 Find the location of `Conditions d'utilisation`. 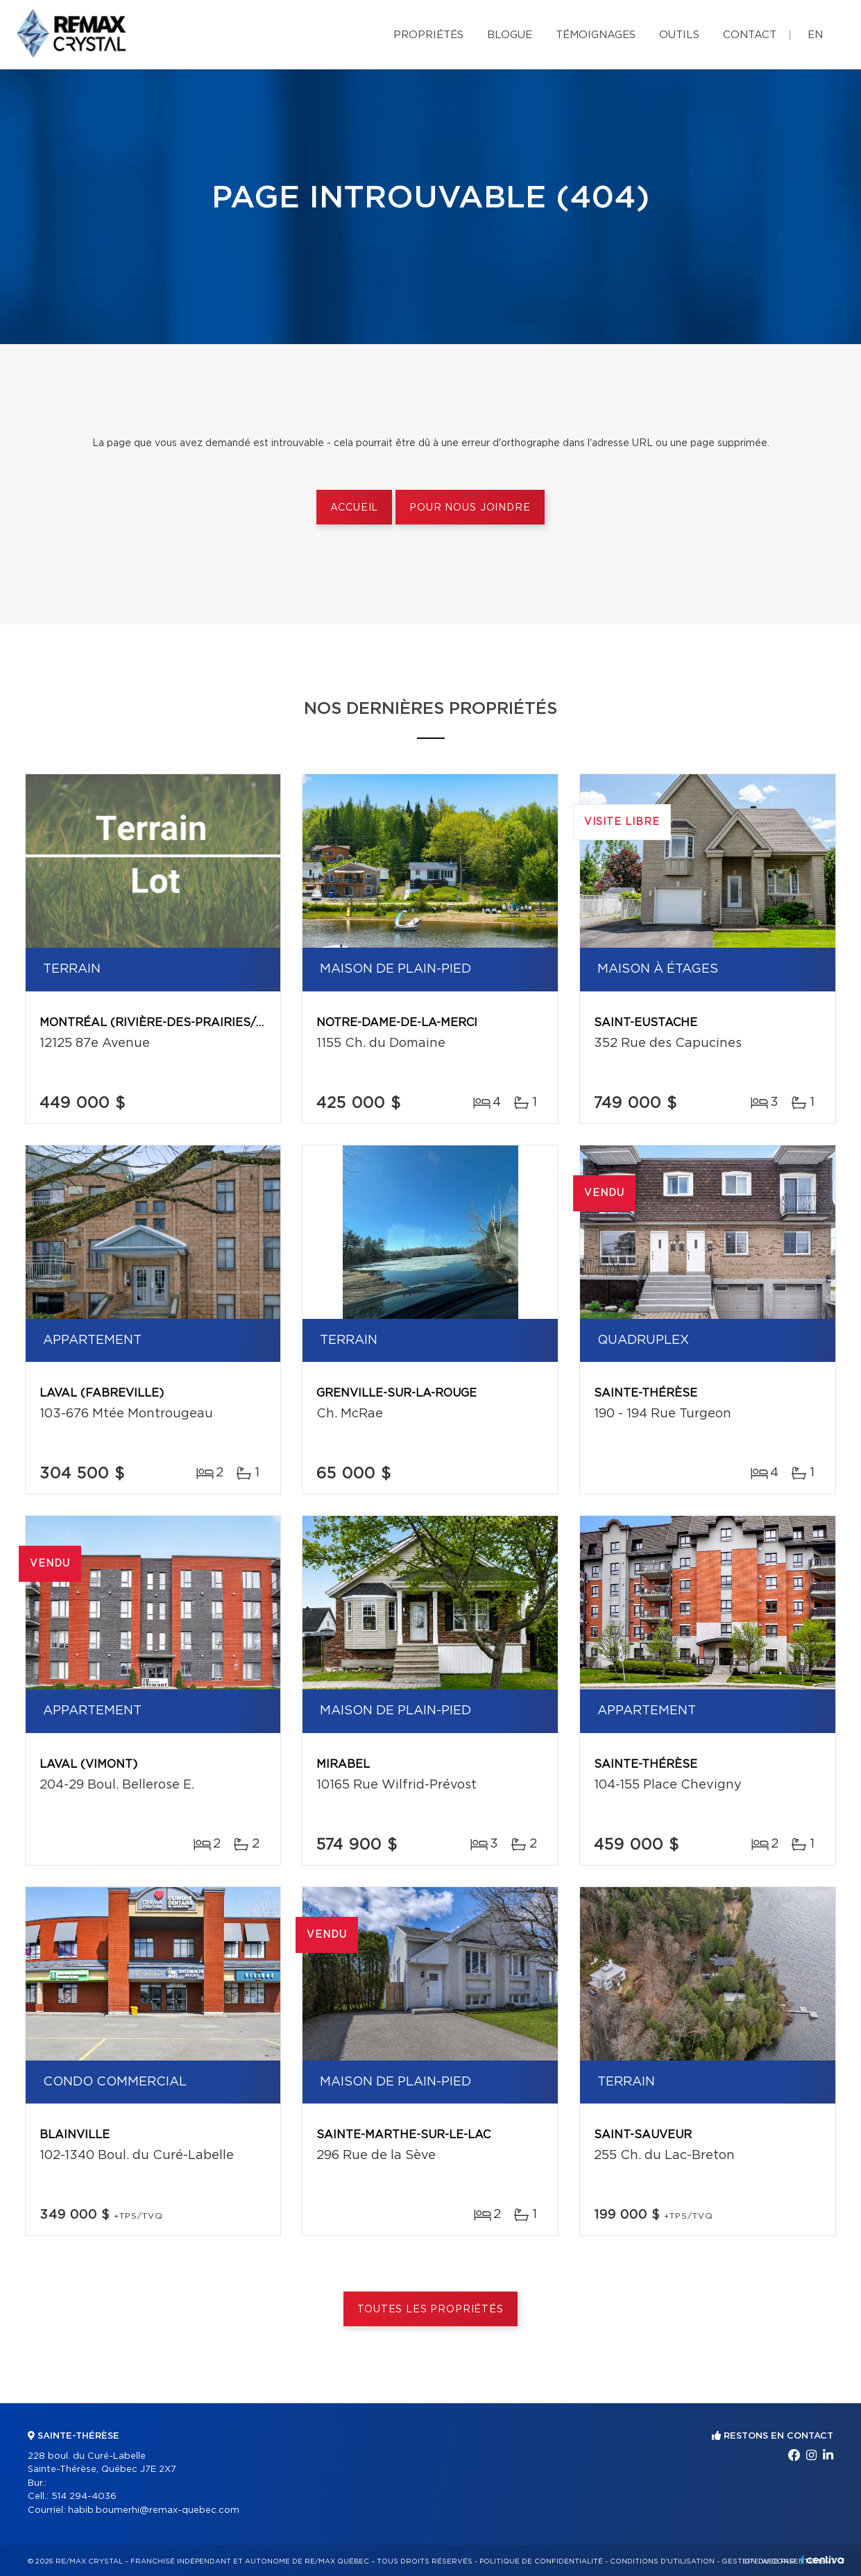

Conditions d'utilisation is located at coordinates (662, 2561).